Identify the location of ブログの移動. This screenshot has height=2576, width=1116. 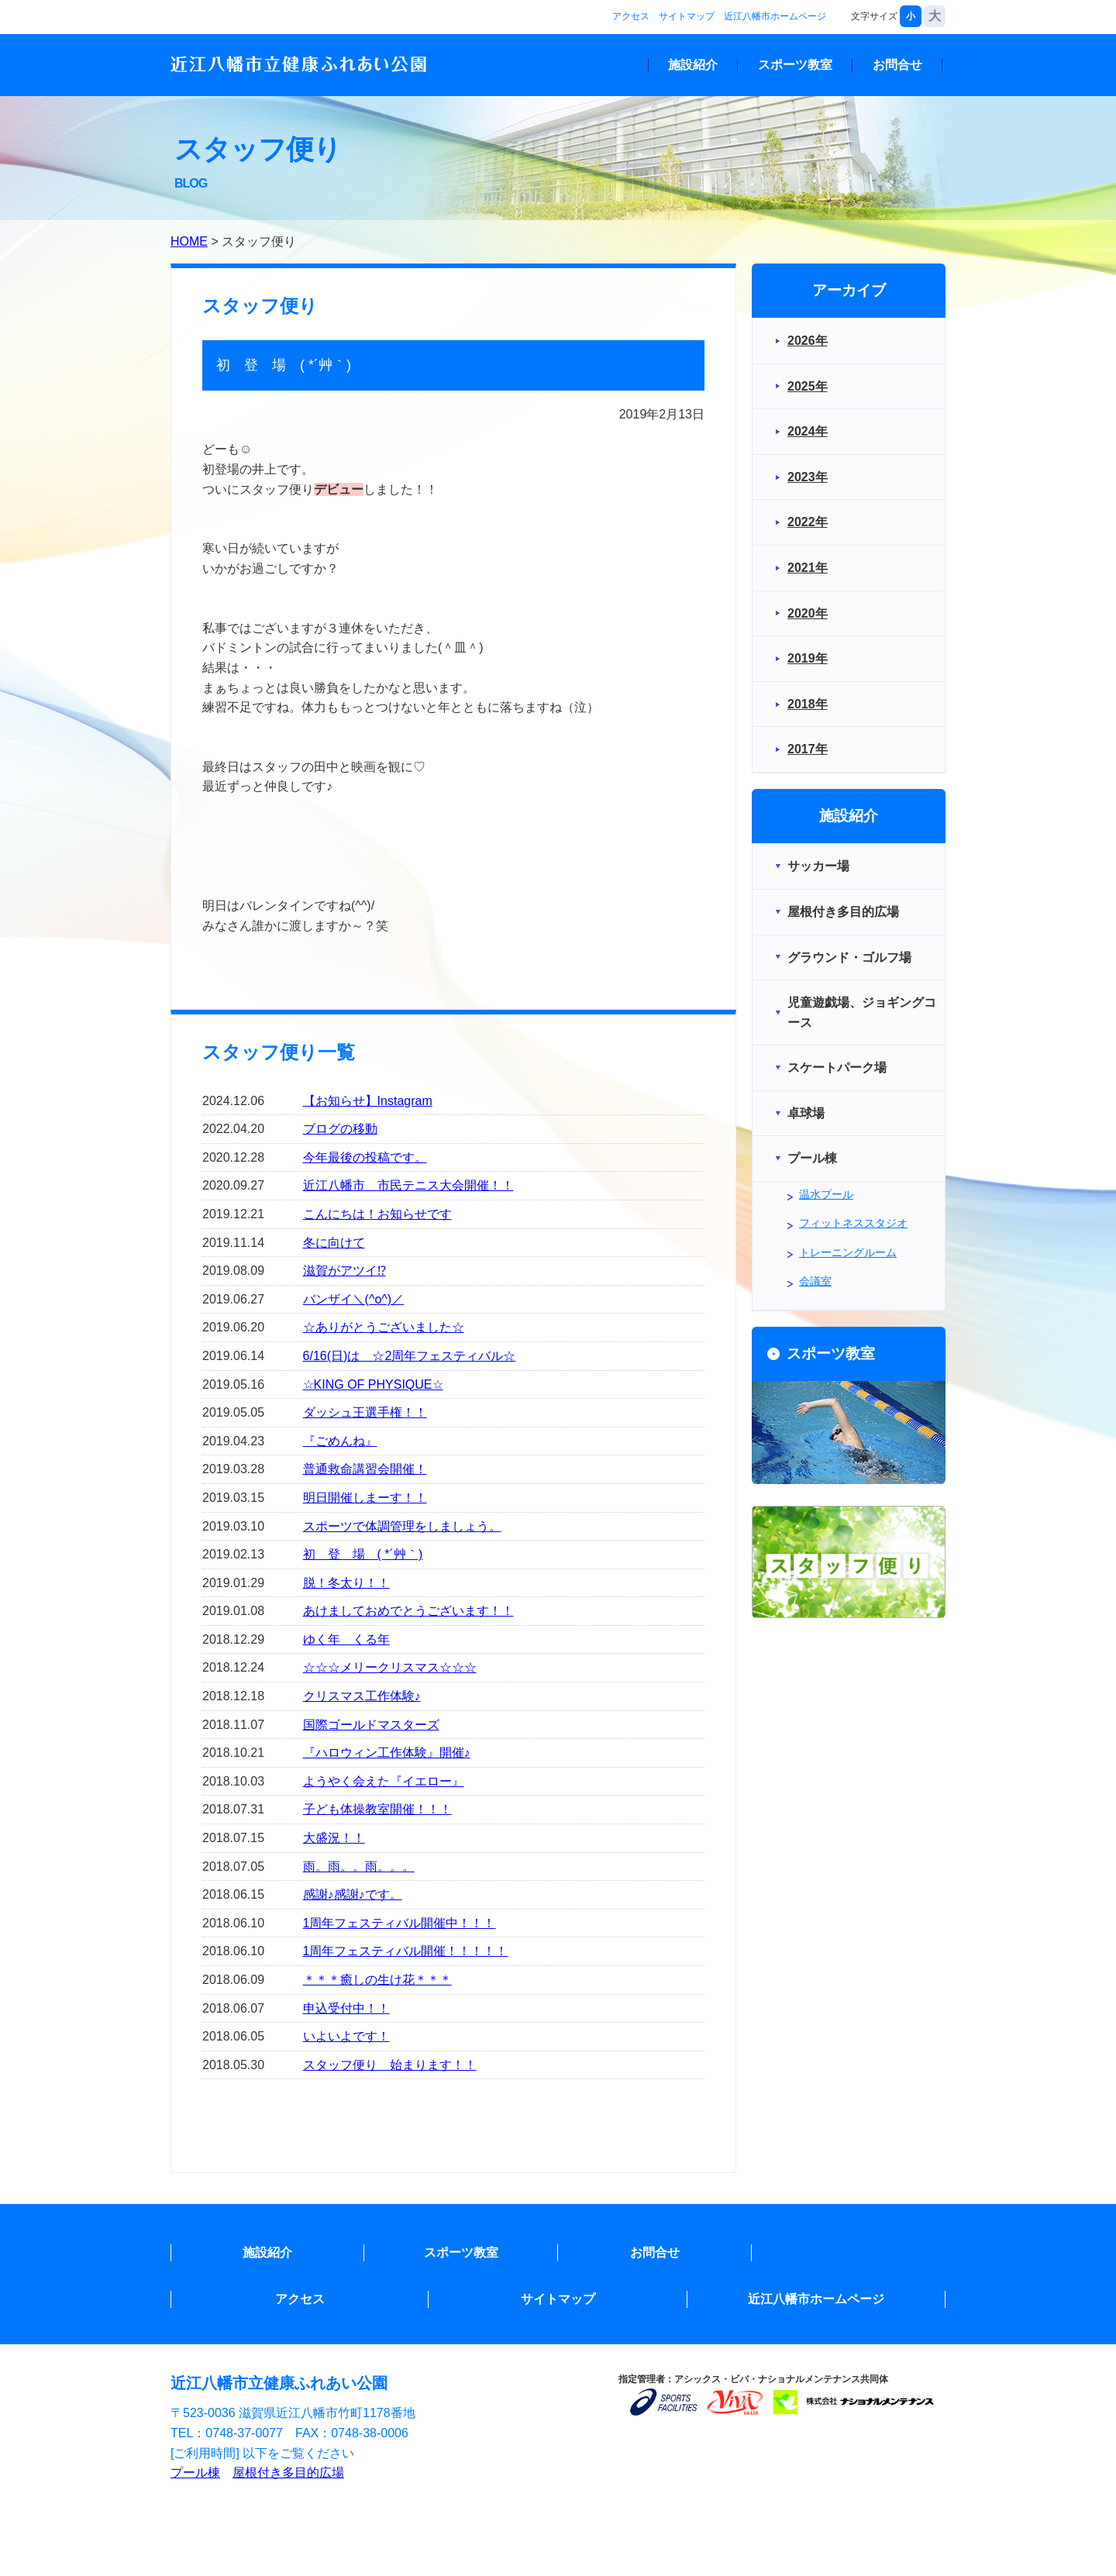
(340, 1128).